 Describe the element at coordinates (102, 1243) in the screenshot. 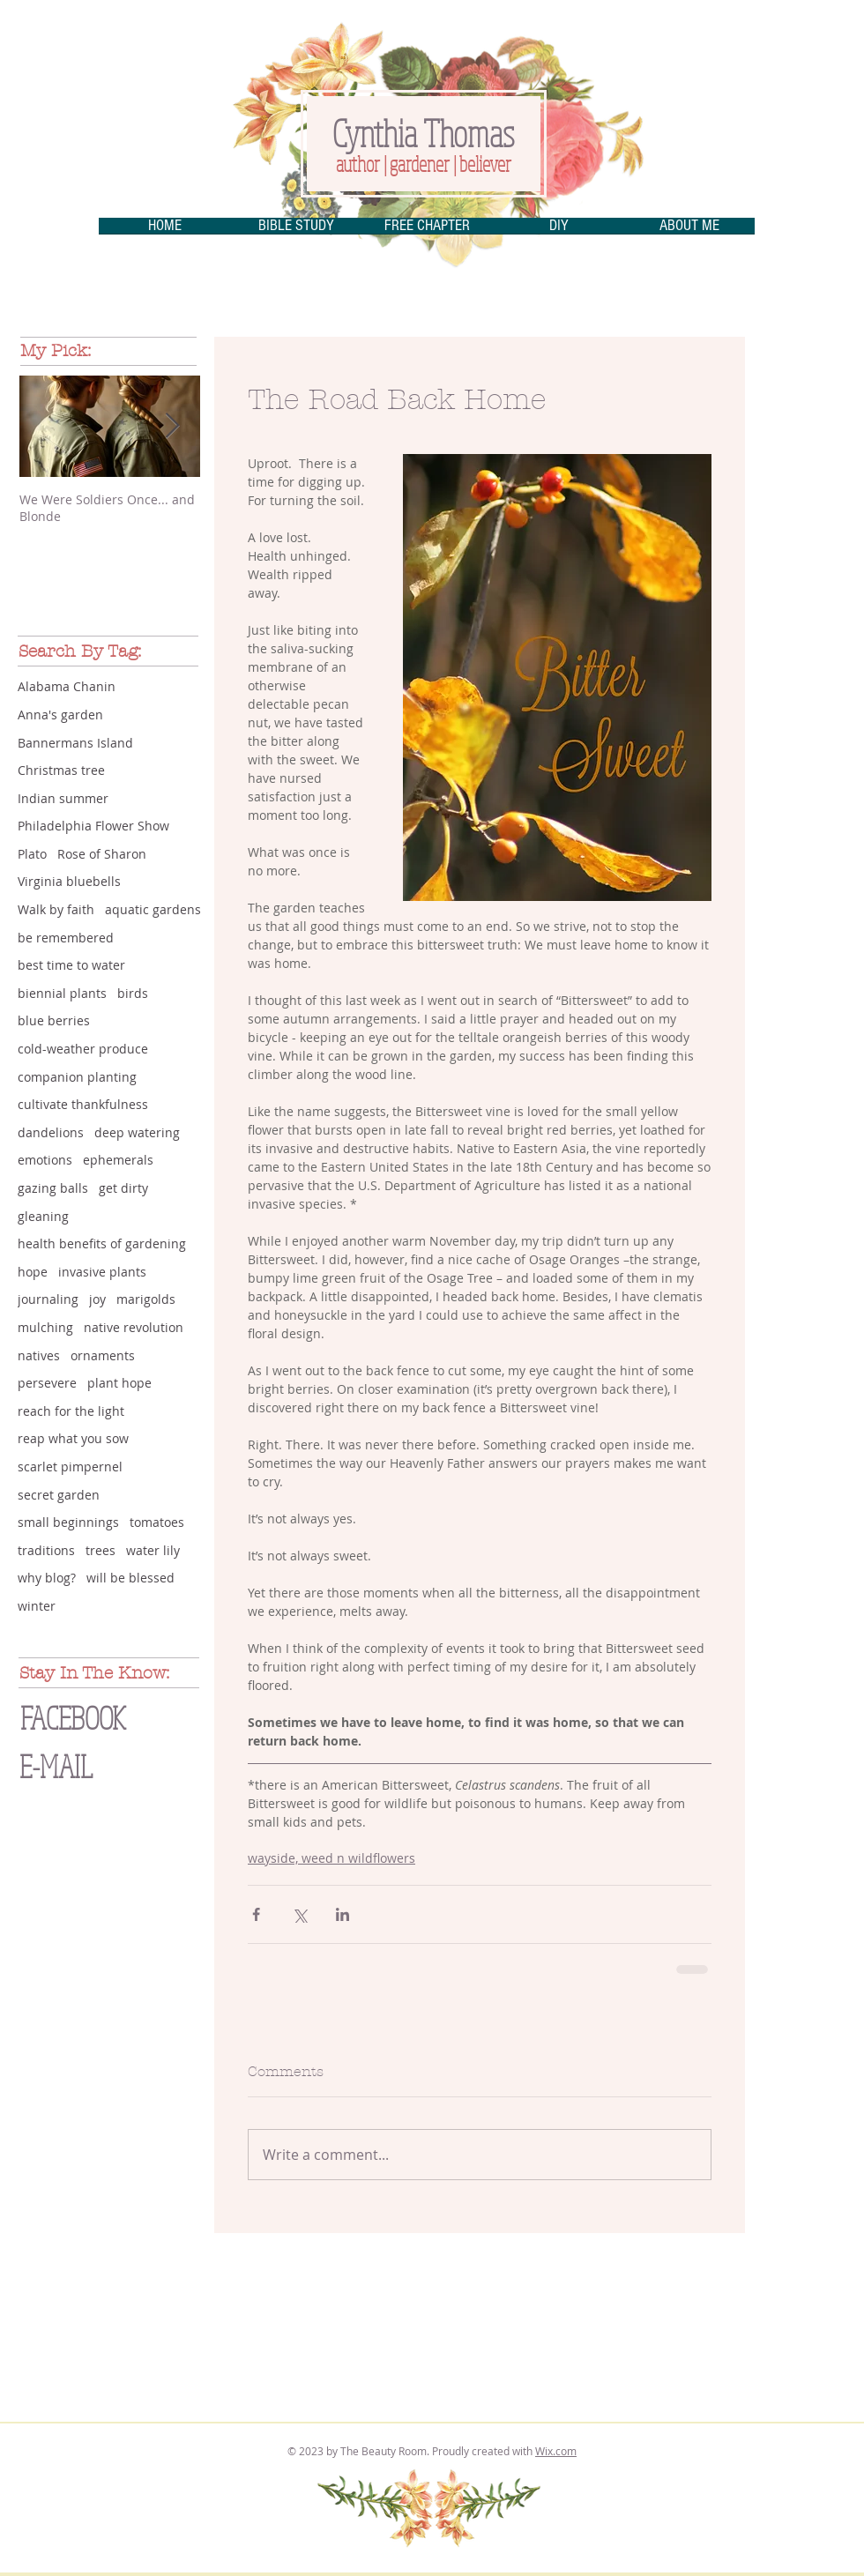

I see `health benefits of gardening` at that location.